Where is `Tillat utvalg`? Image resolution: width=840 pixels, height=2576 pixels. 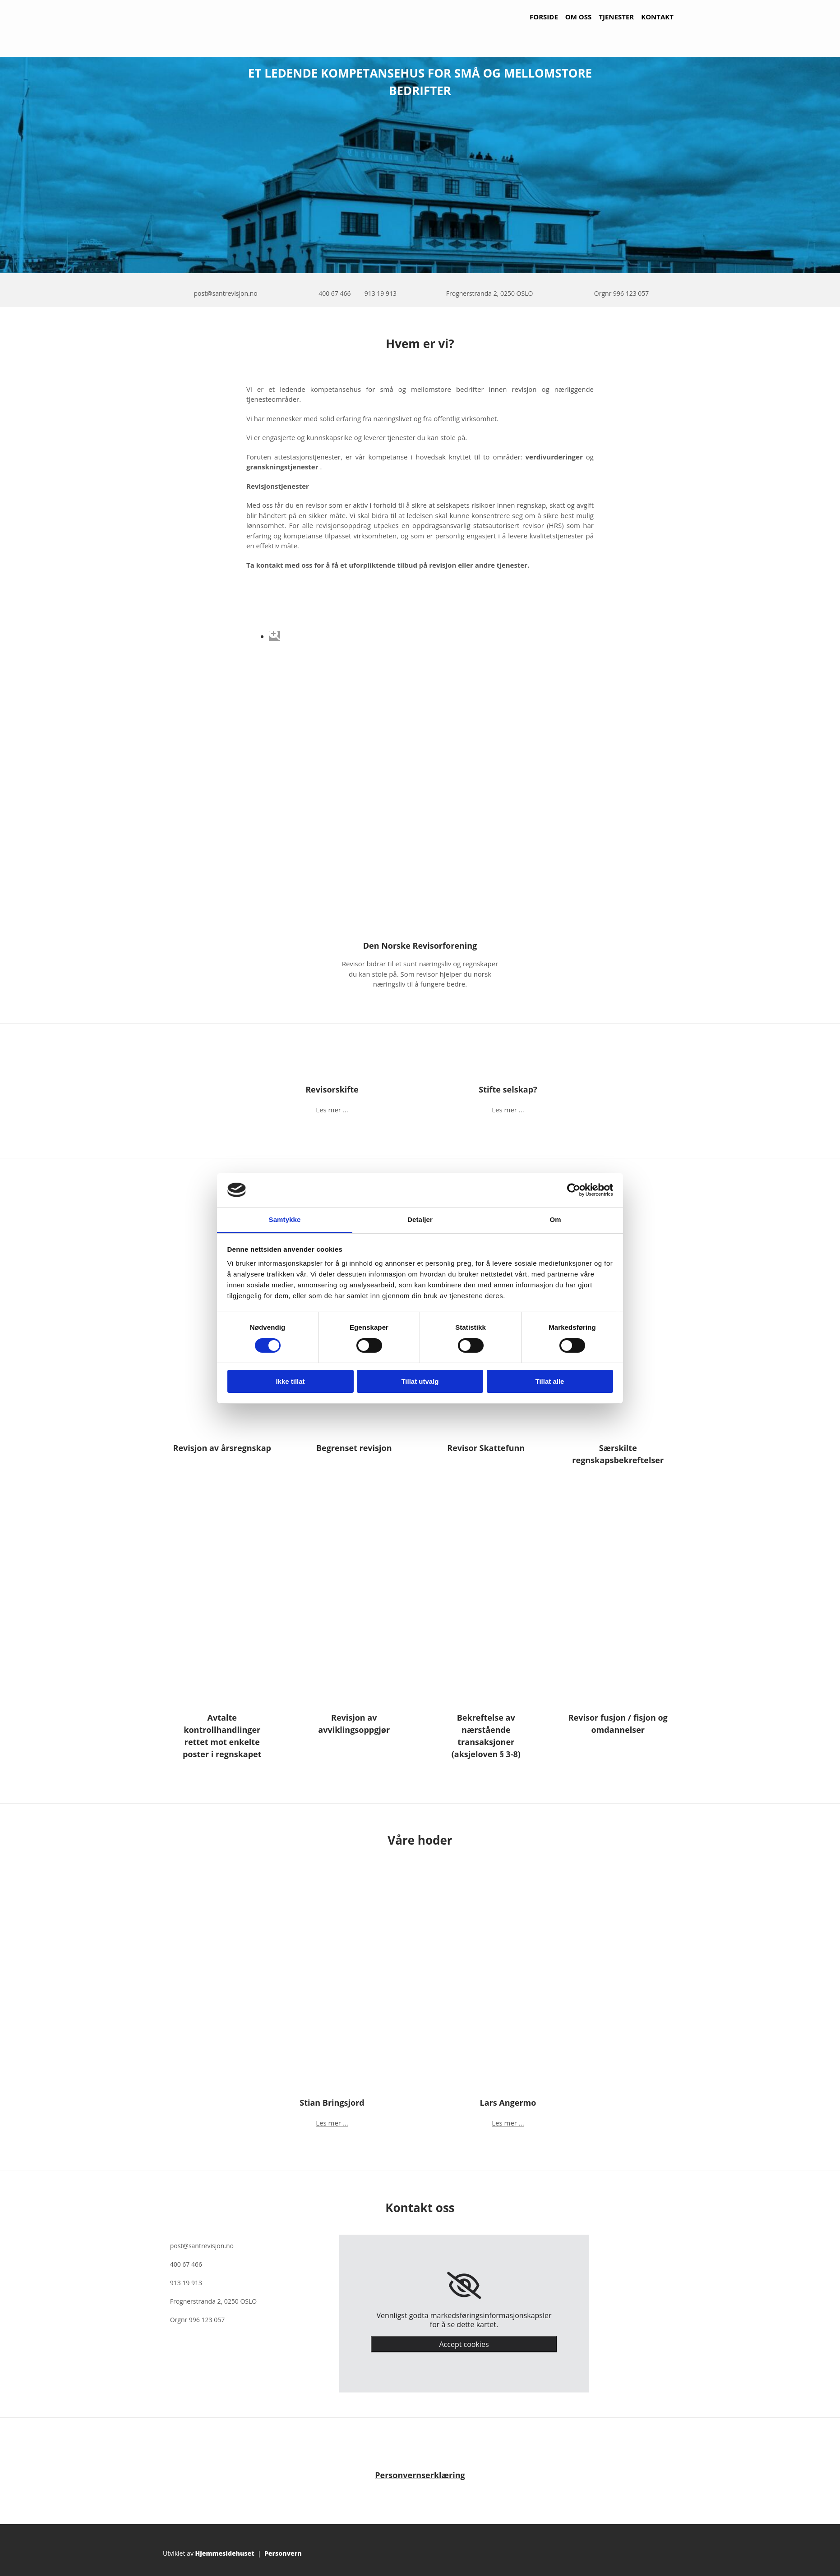
Tillat utvalg is located at coordinates (419, 1381).